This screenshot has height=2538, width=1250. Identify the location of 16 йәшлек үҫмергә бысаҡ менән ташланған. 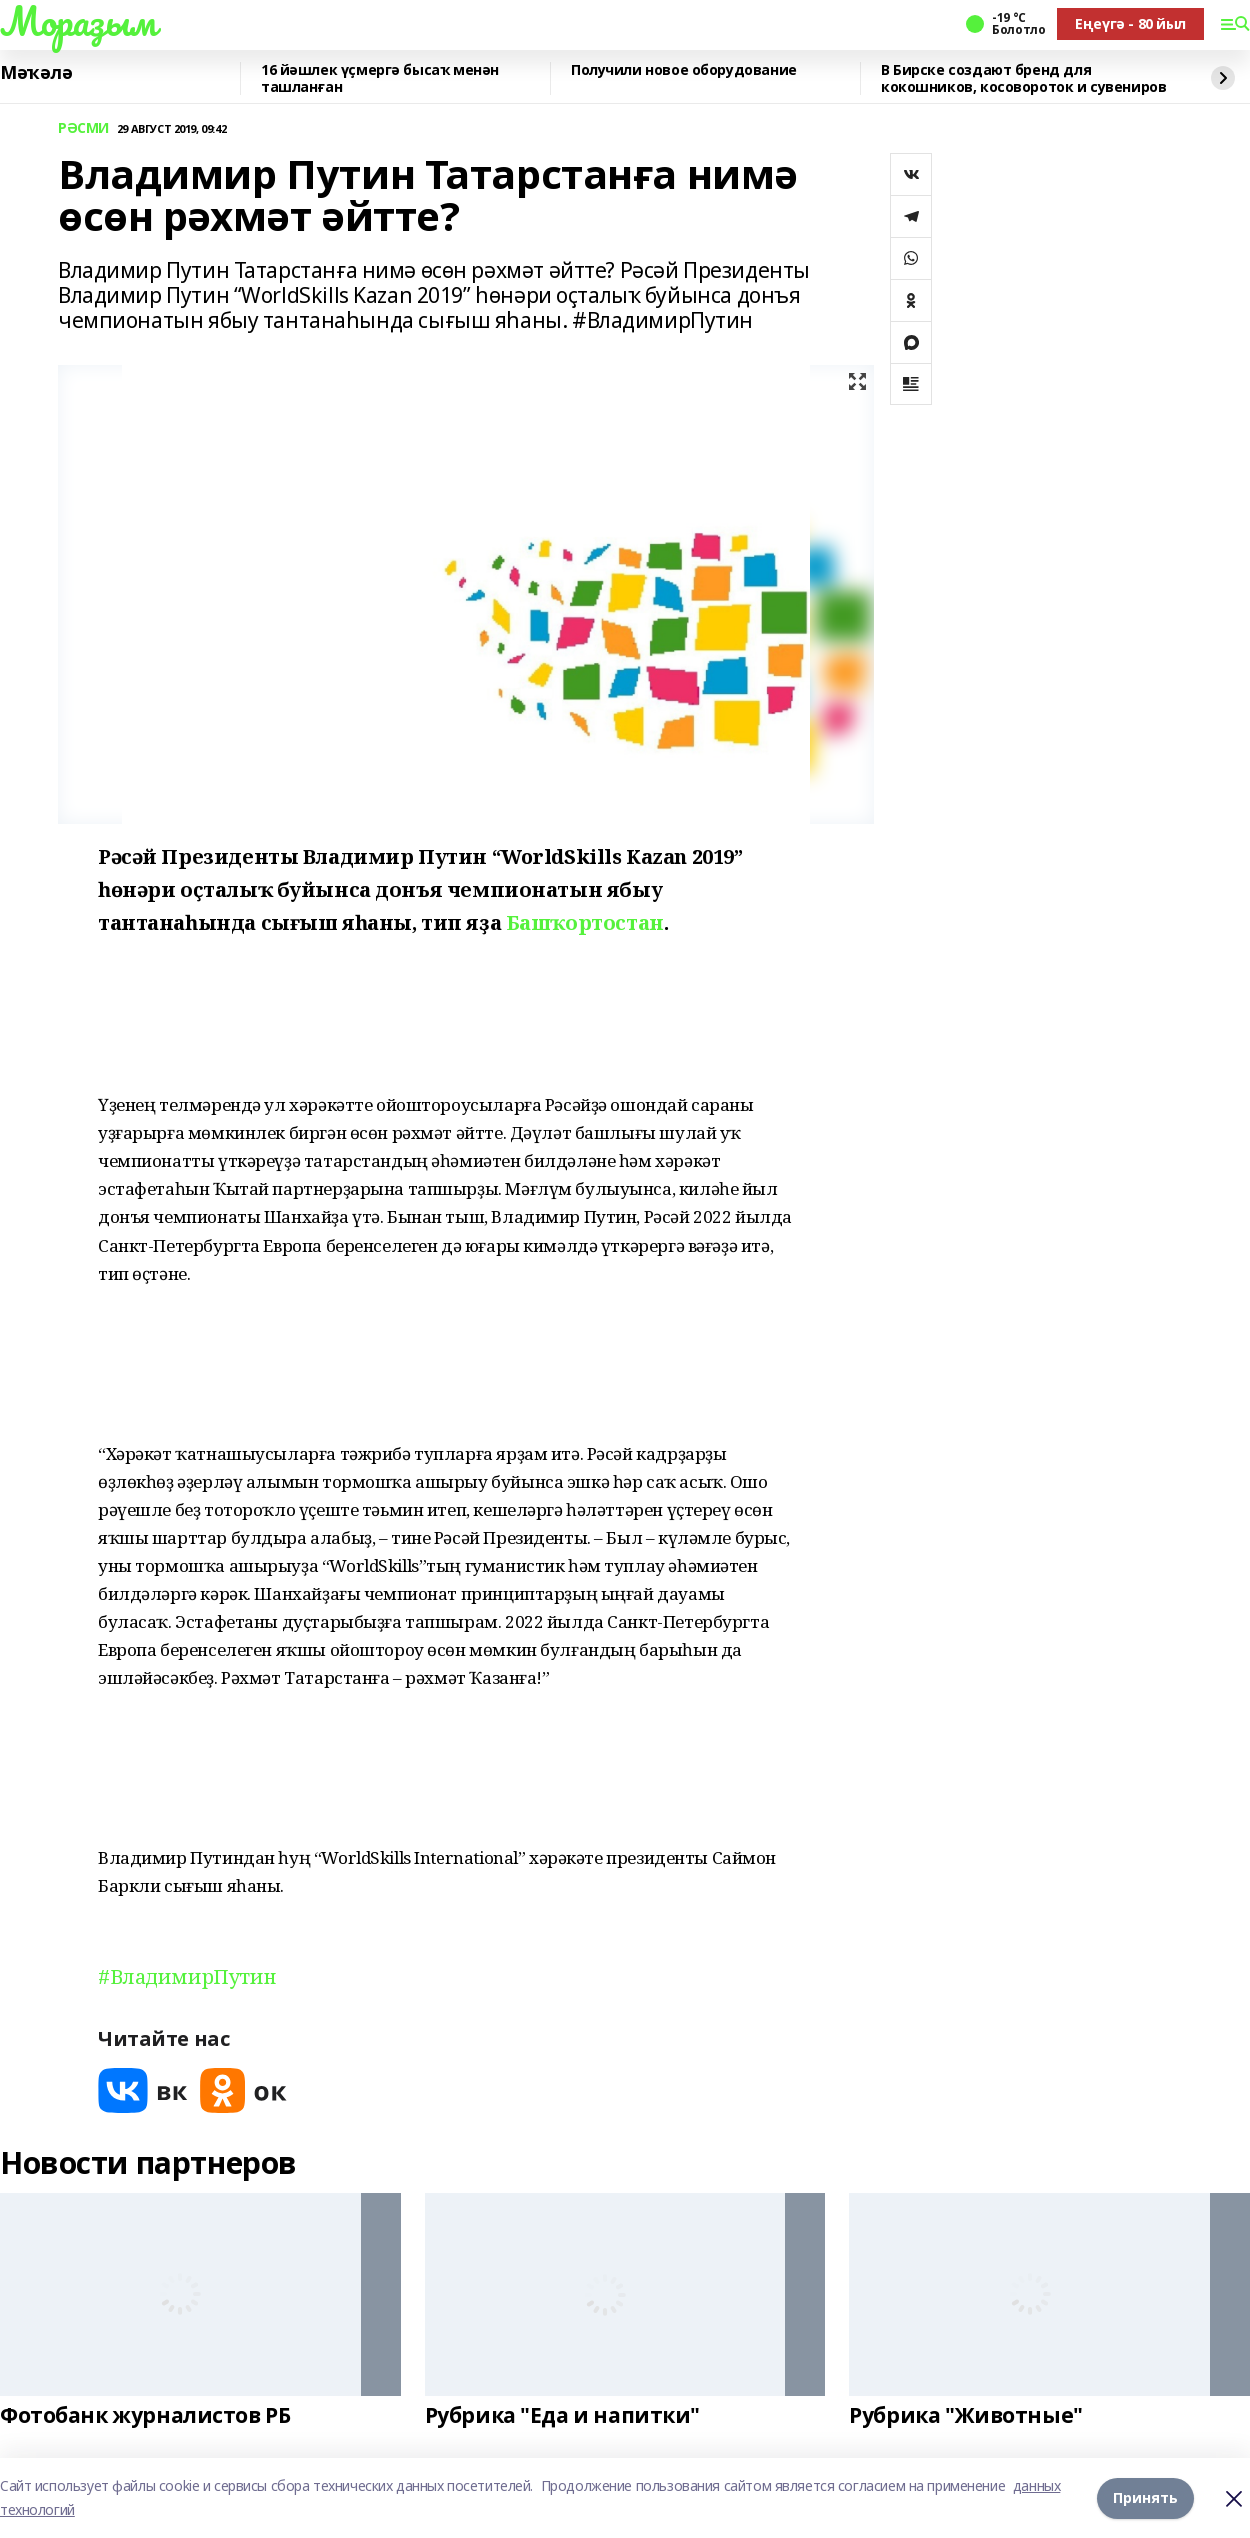
(380, 78).